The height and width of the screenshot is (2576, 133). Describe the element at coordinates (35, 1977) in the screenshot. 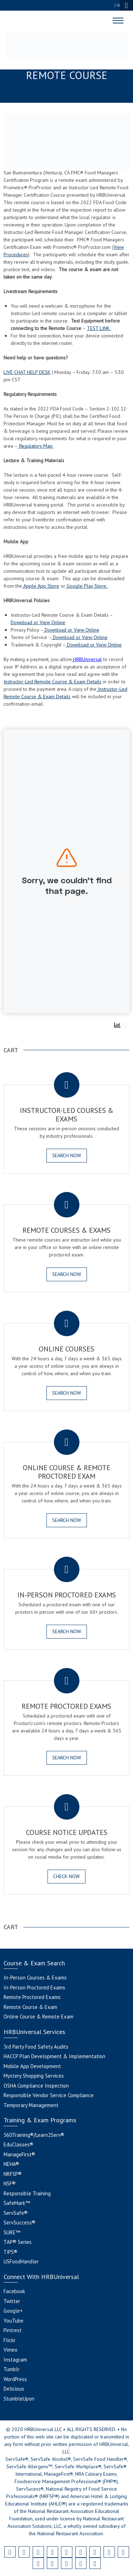

I see `In-Person Courses & Exams` at that location.